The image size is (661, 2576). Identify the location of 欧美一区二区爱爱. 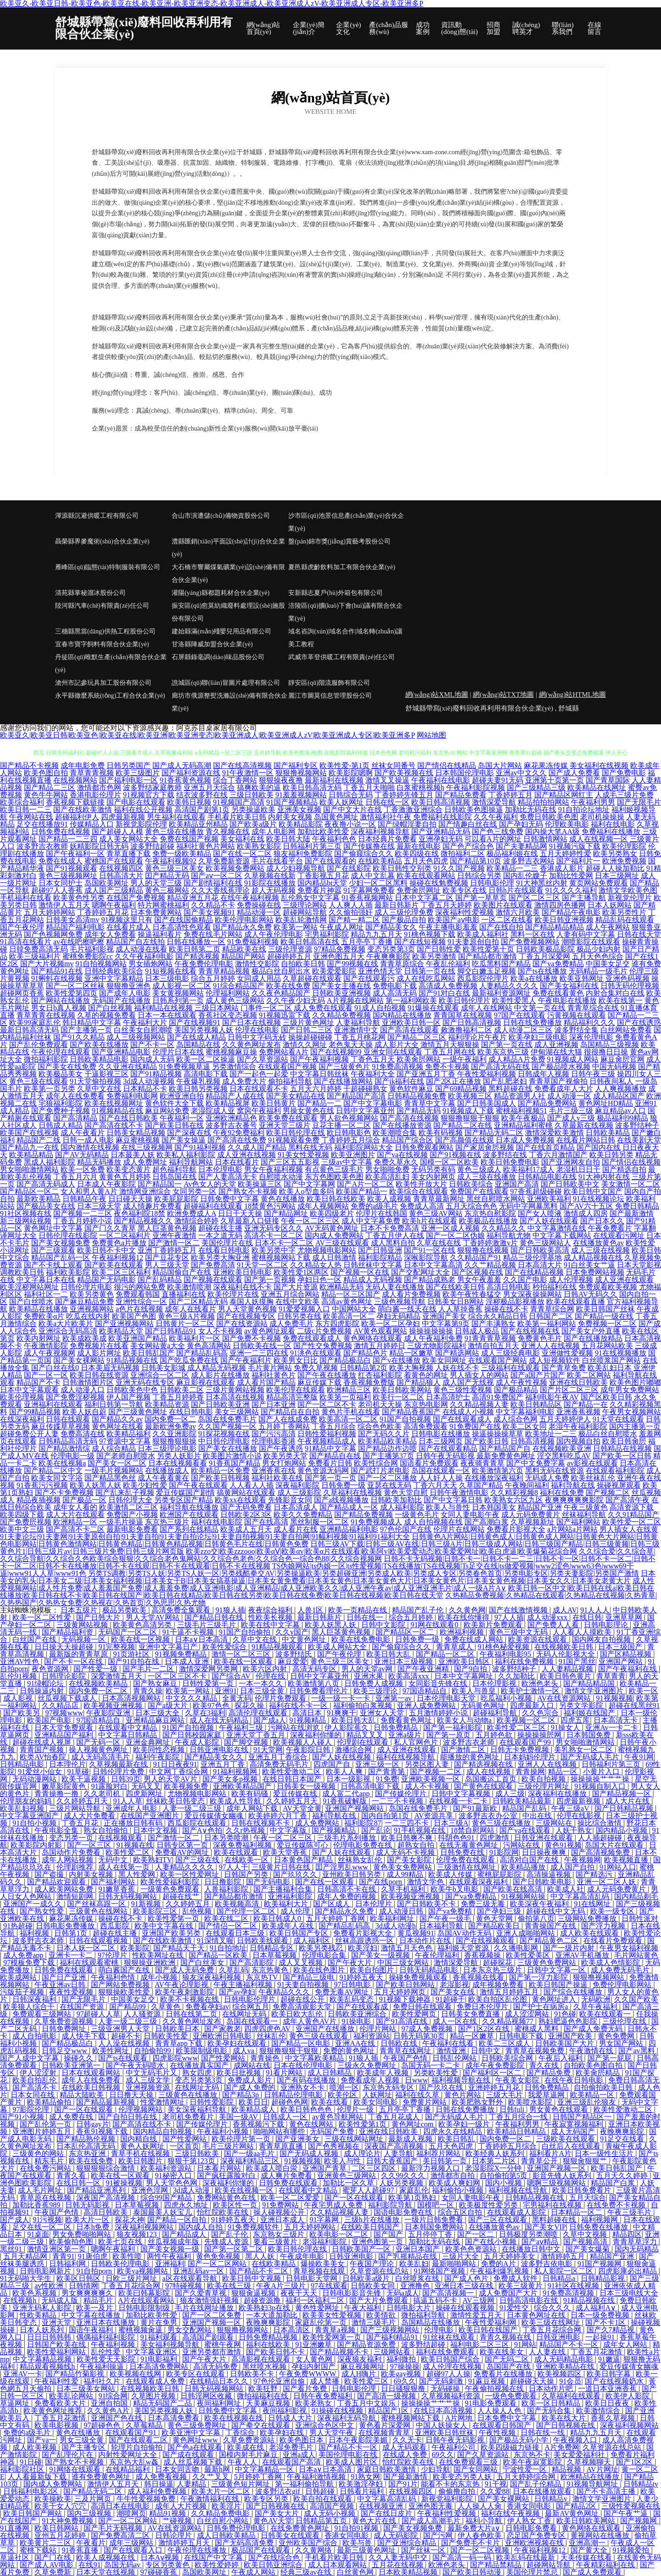
(291, 2197).